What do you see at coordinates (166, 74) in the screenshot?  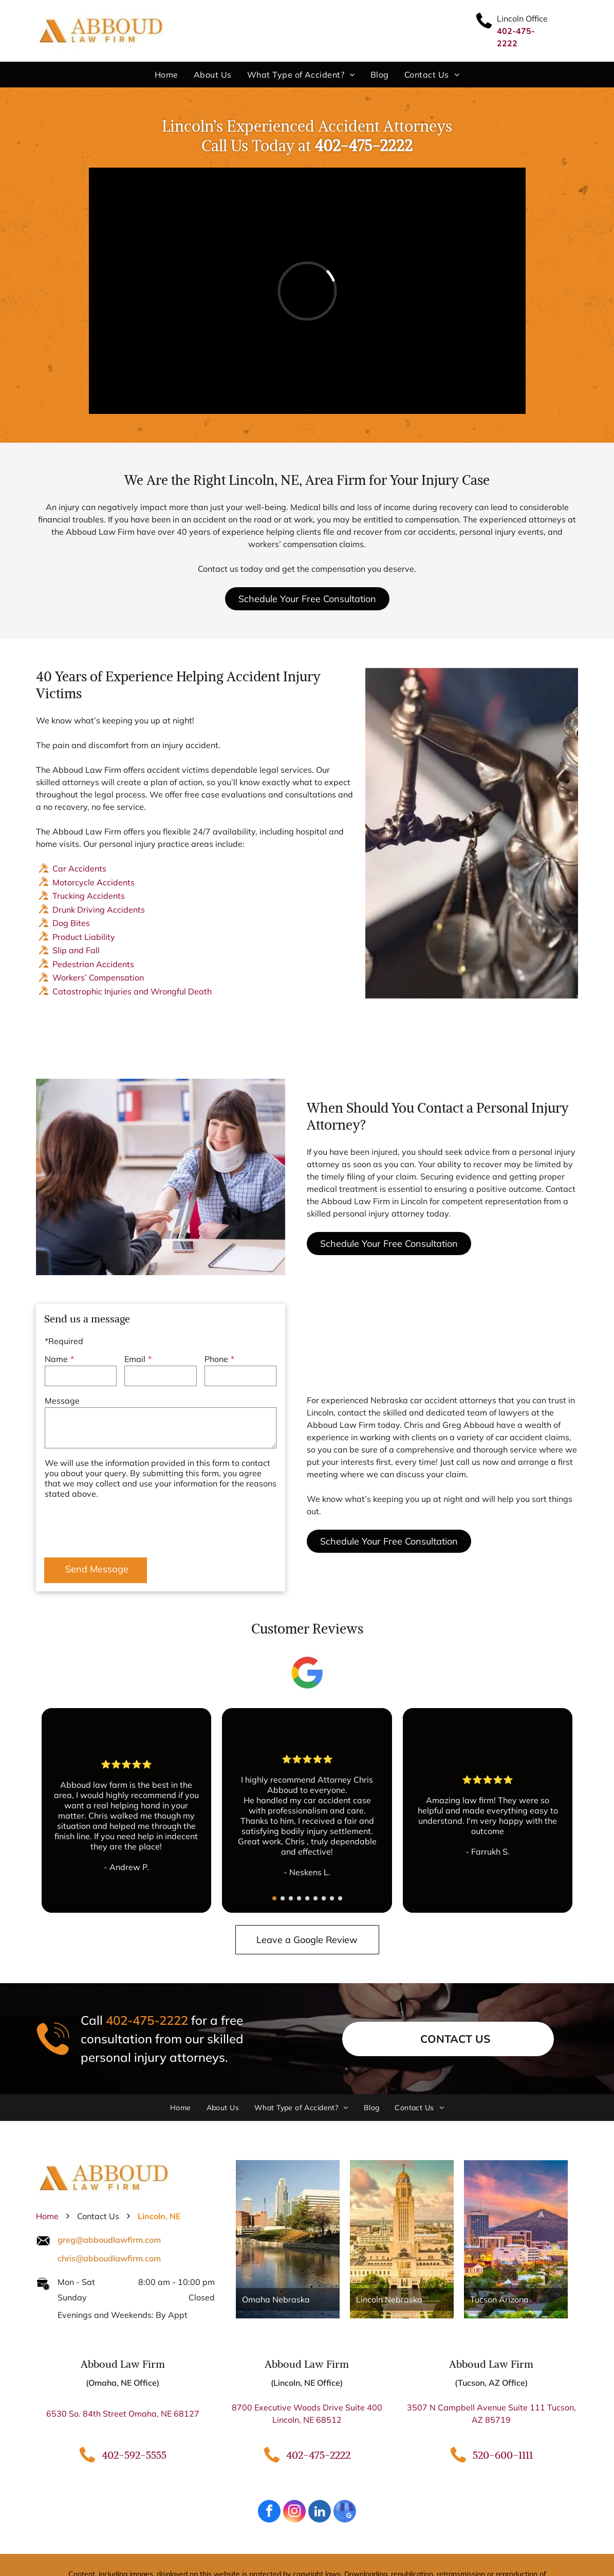 I see `[menuitem]` at bounding box center [166, 74].